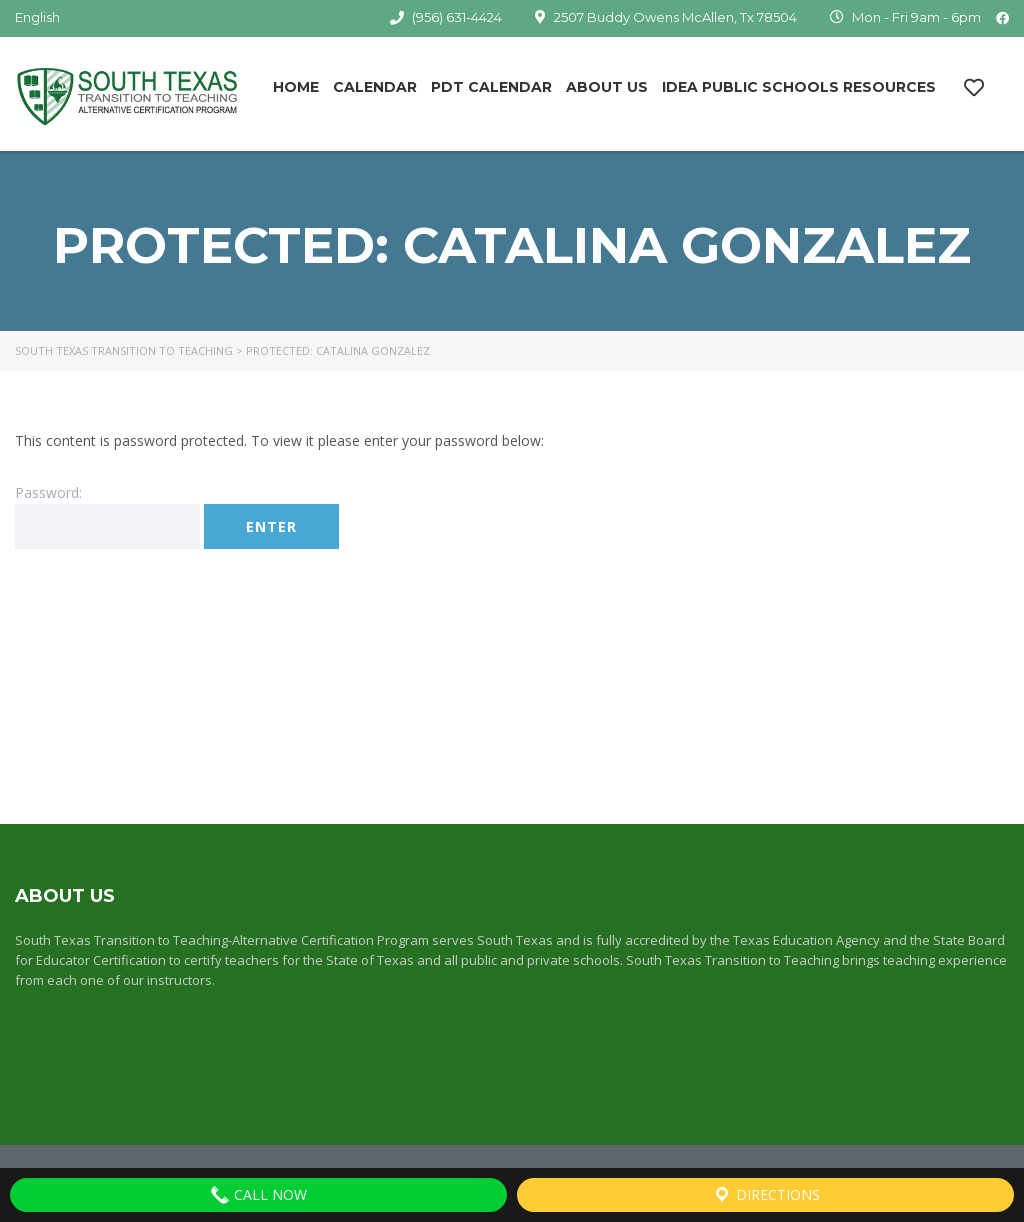 The width and height of the screenshot is (1024, 1222). What do you see at coordinates (107, 516) in the screenshot?
I see `Password:` at bounding box center [107, 516].